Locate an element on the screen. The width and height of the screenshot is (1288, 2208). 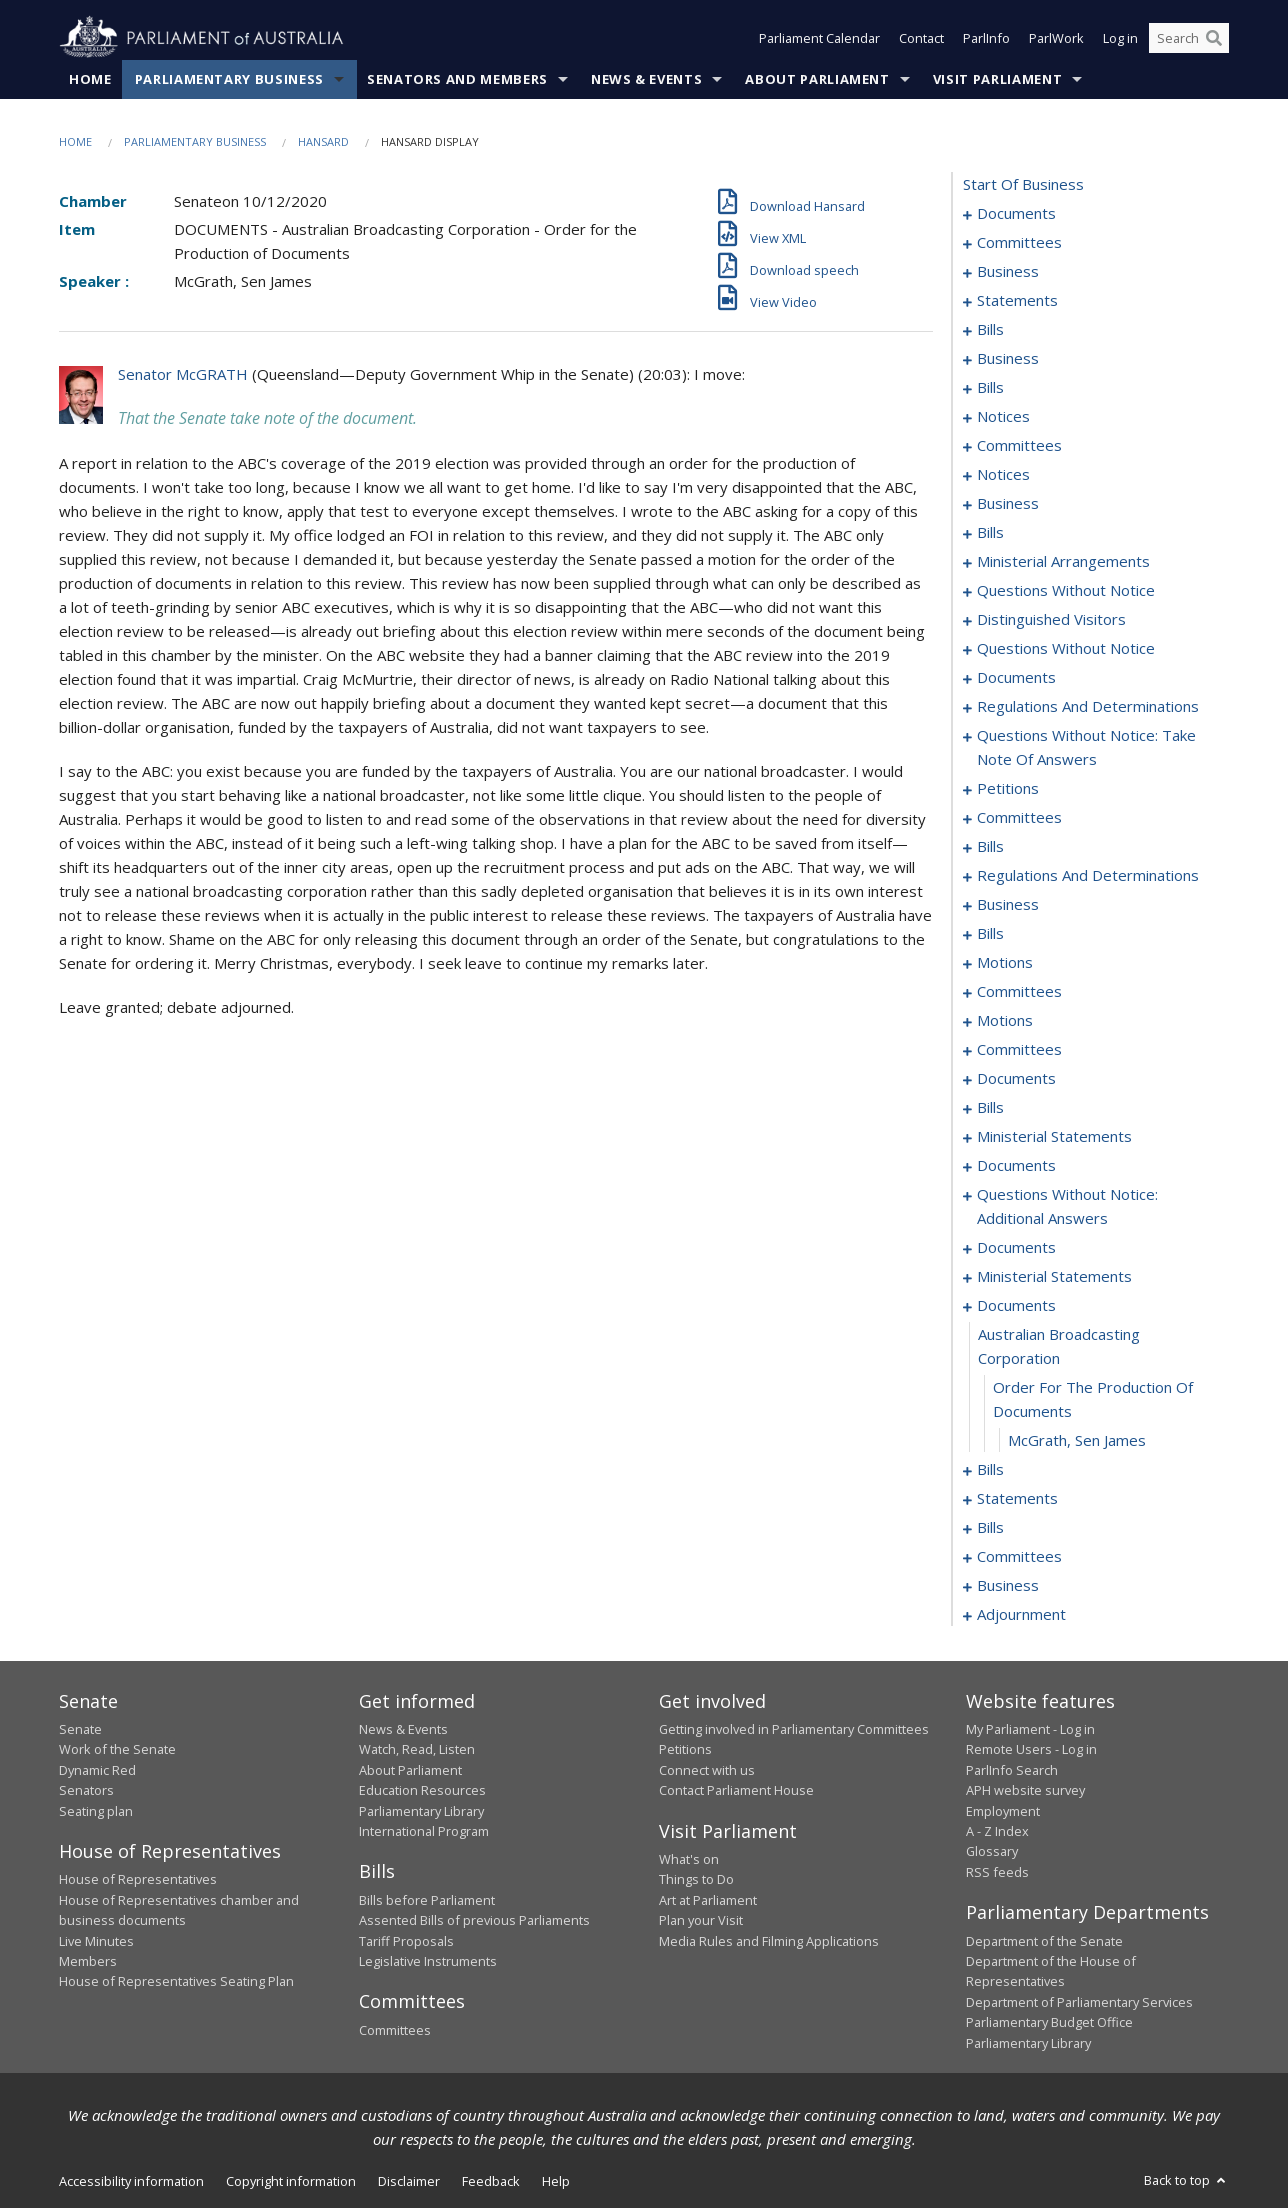
Parliamentary Library is located at coordinates (421, 1811).